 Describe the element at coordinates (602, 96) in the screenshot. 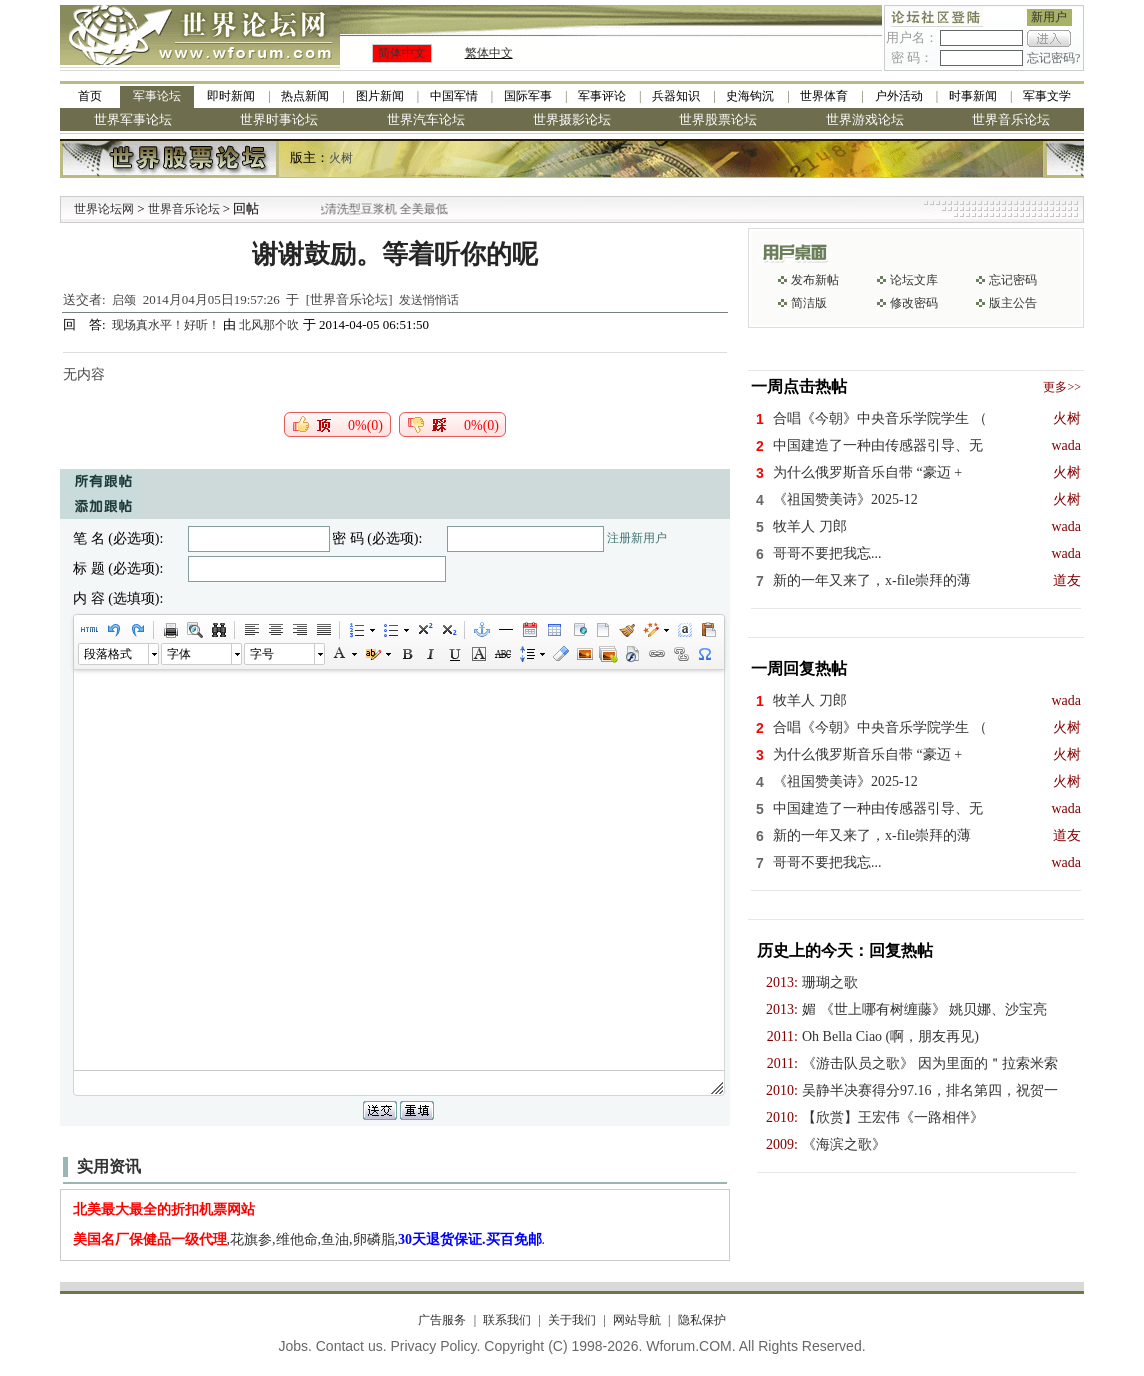

I see `军事评论` at that location.